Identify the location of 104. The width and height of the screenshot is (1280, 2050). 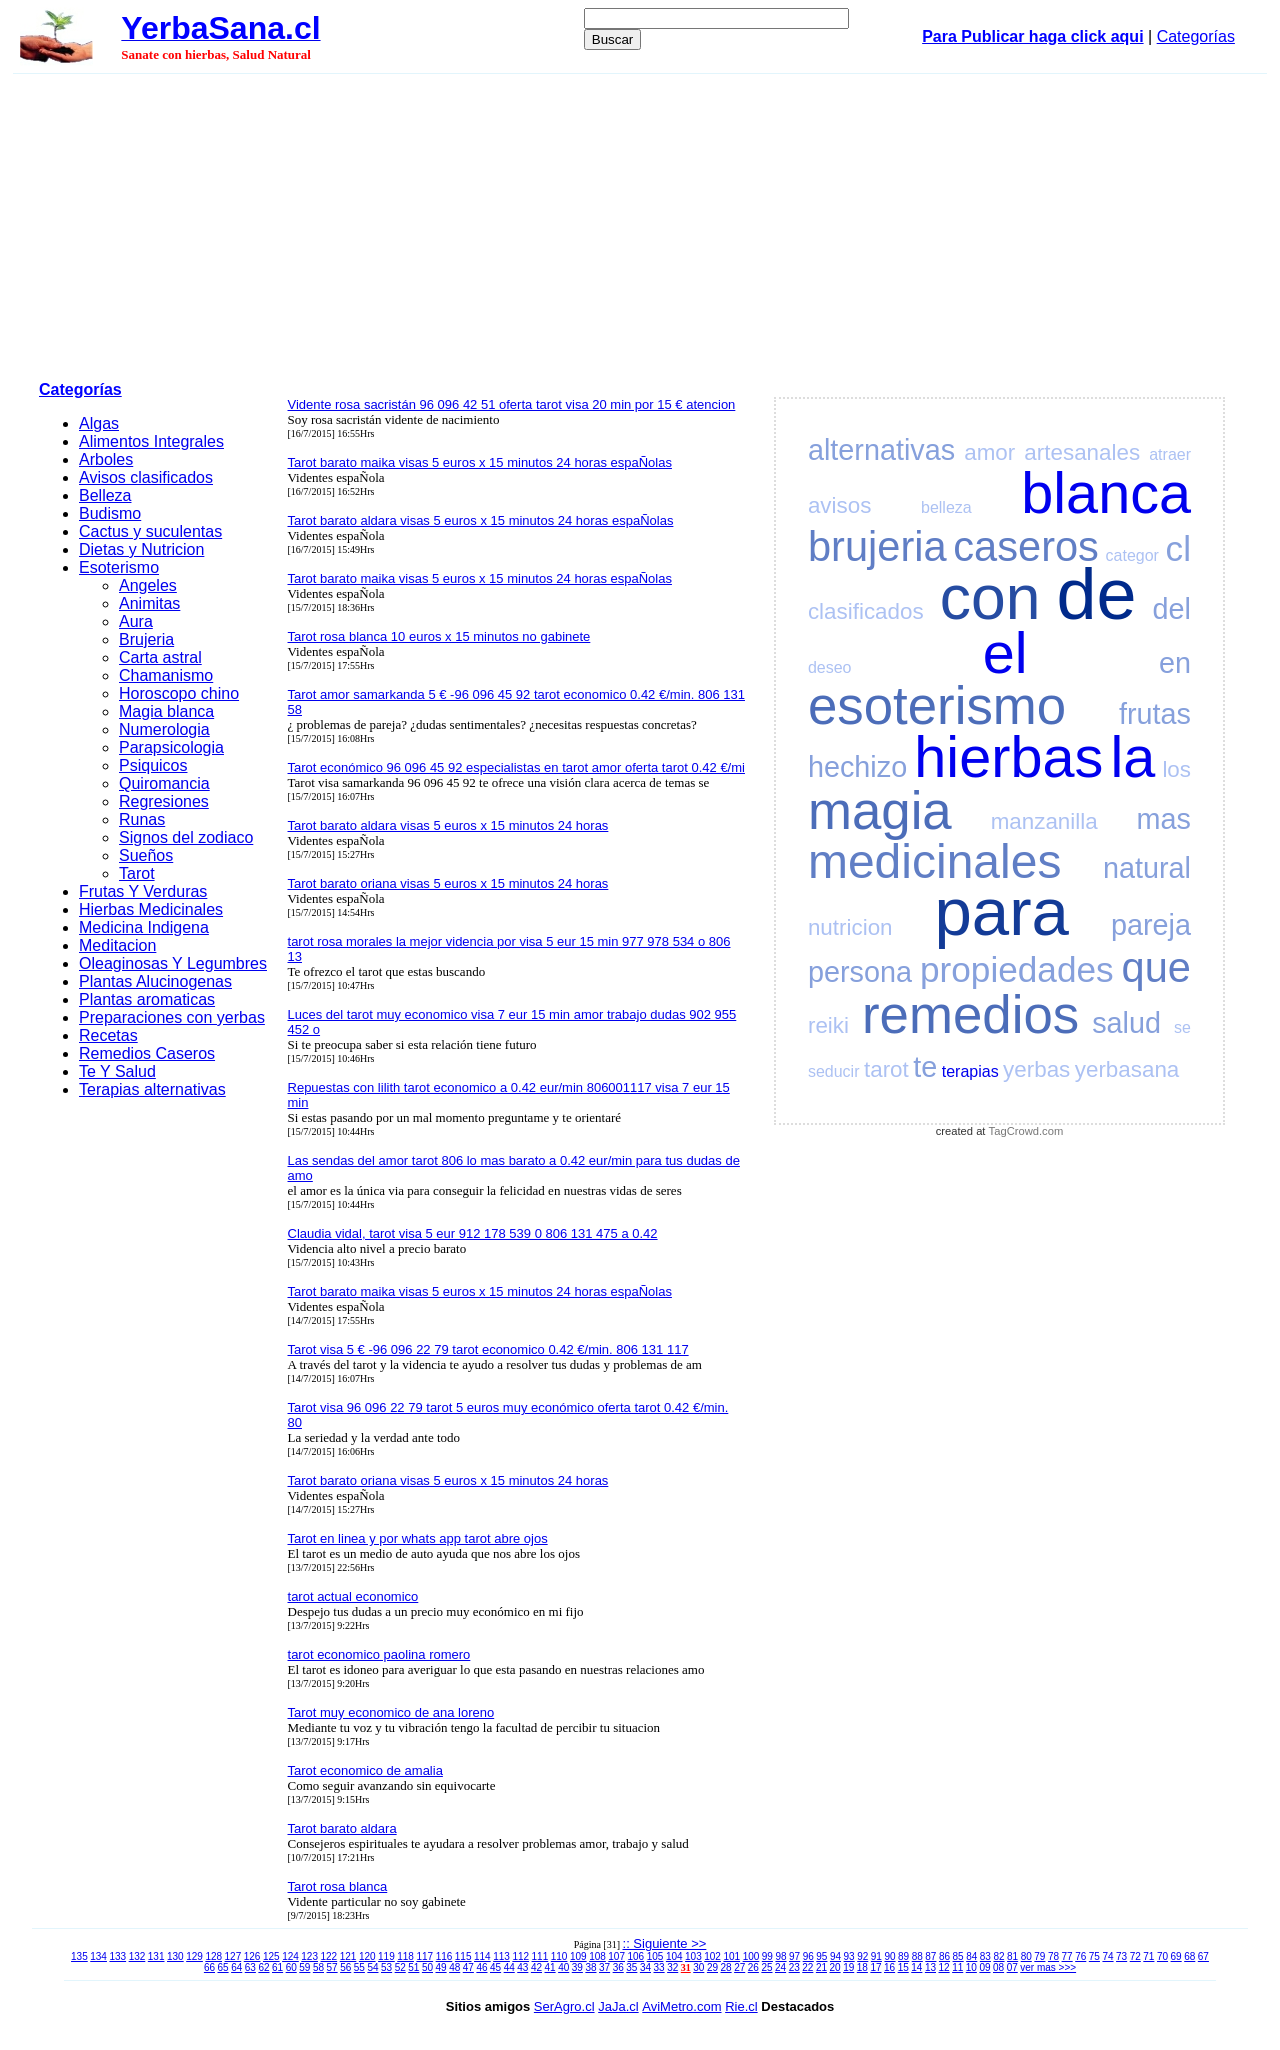
(674, 1956).